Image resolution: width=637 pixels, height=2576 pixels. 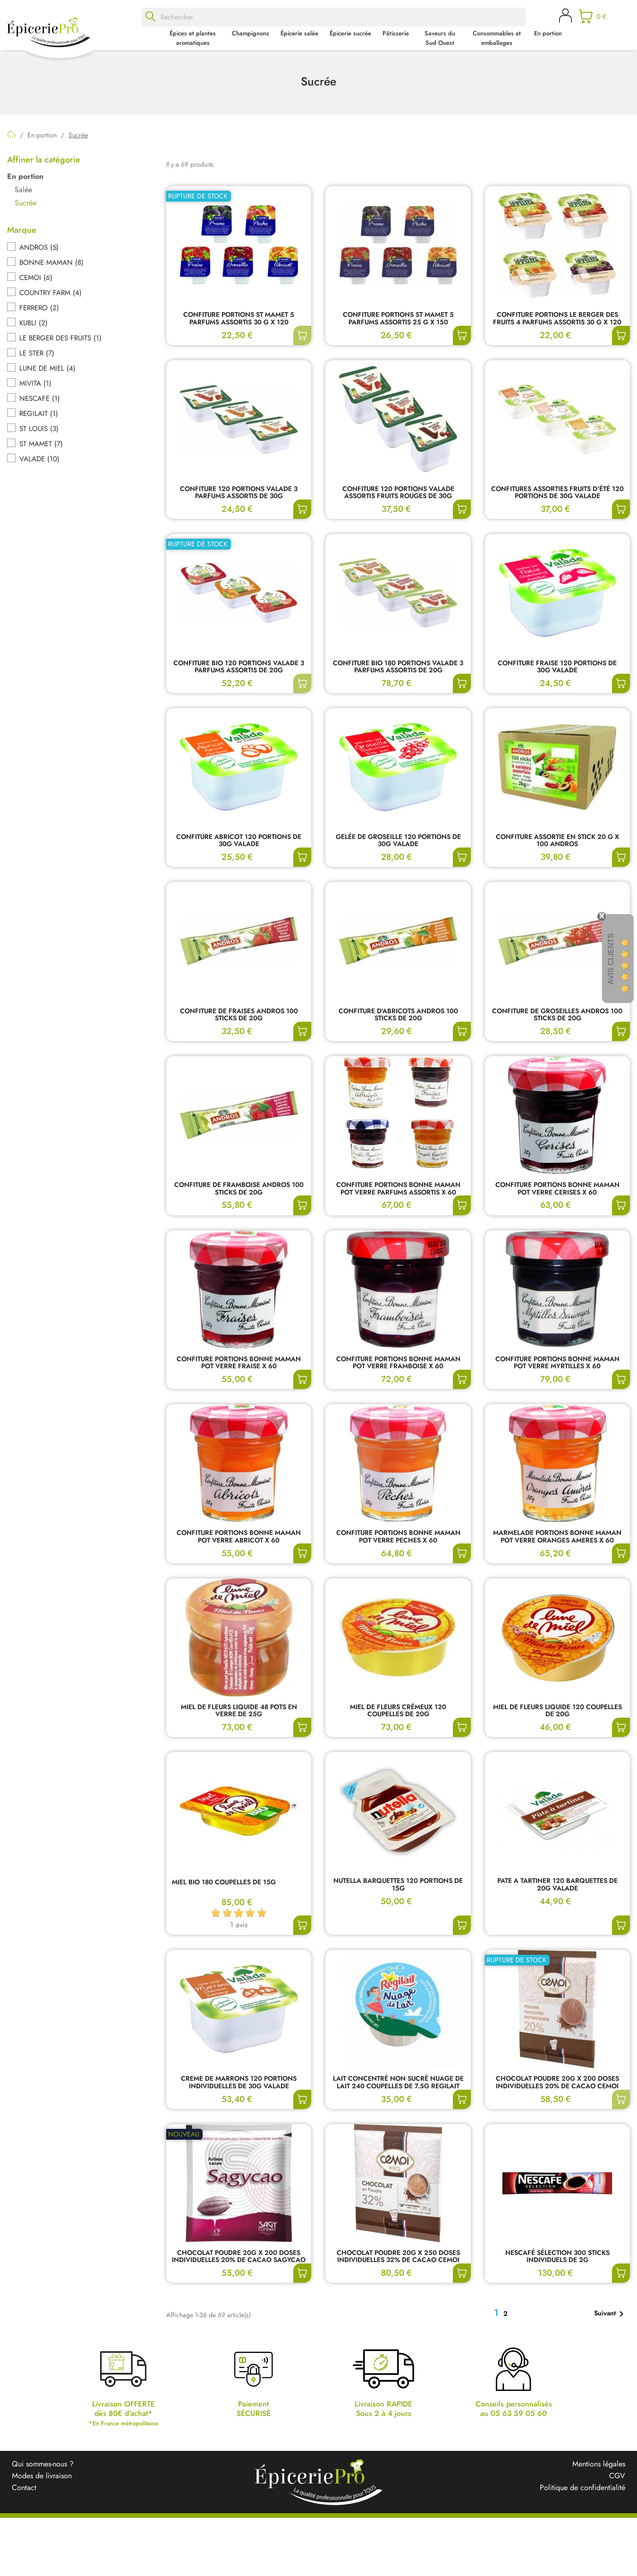 What do you see at coordinates (497, 38) in the screenshot?
I see `Consommables et emballages` at bounding box center [497, 38].